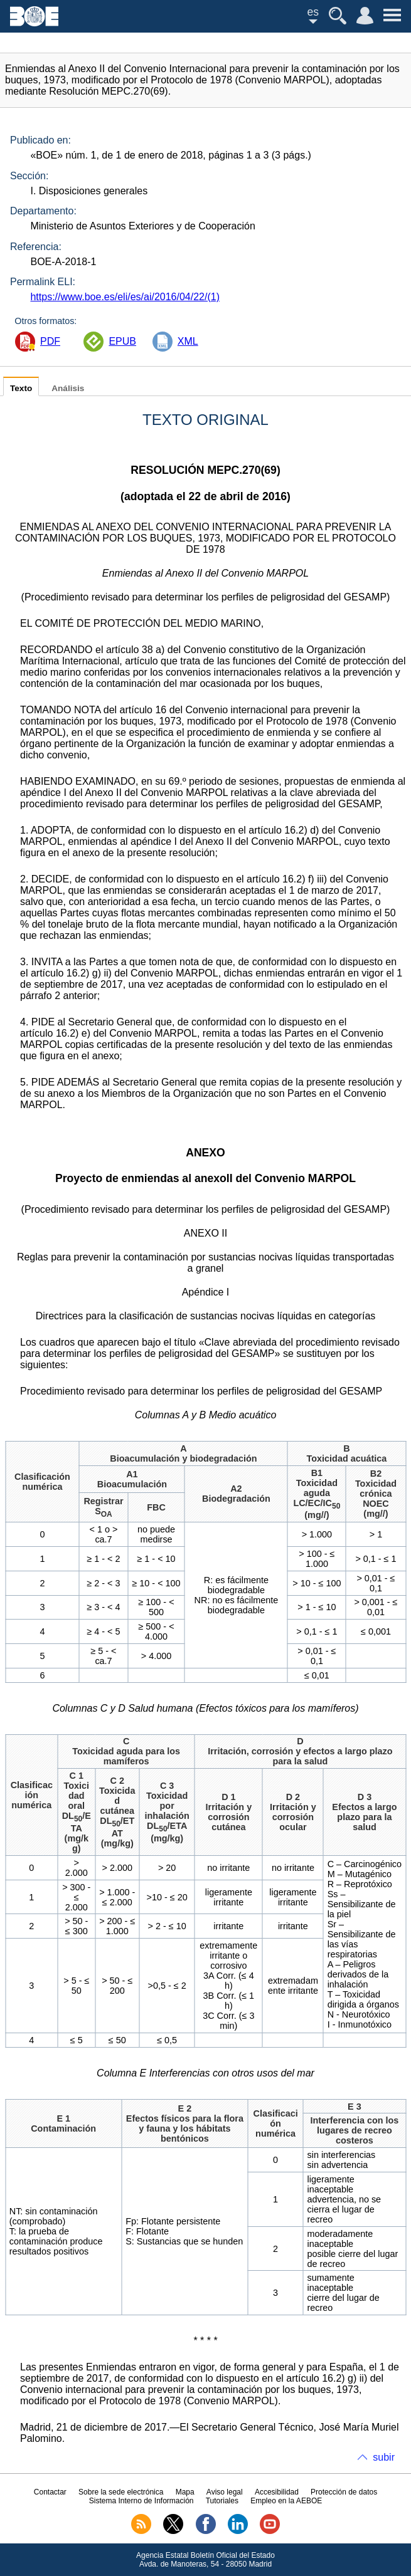 The width and height of the screenshot is (411, 2576). Describe the element at coordinates (277, 2492) in the screenshot. I see `Accesibilidad` at that location.